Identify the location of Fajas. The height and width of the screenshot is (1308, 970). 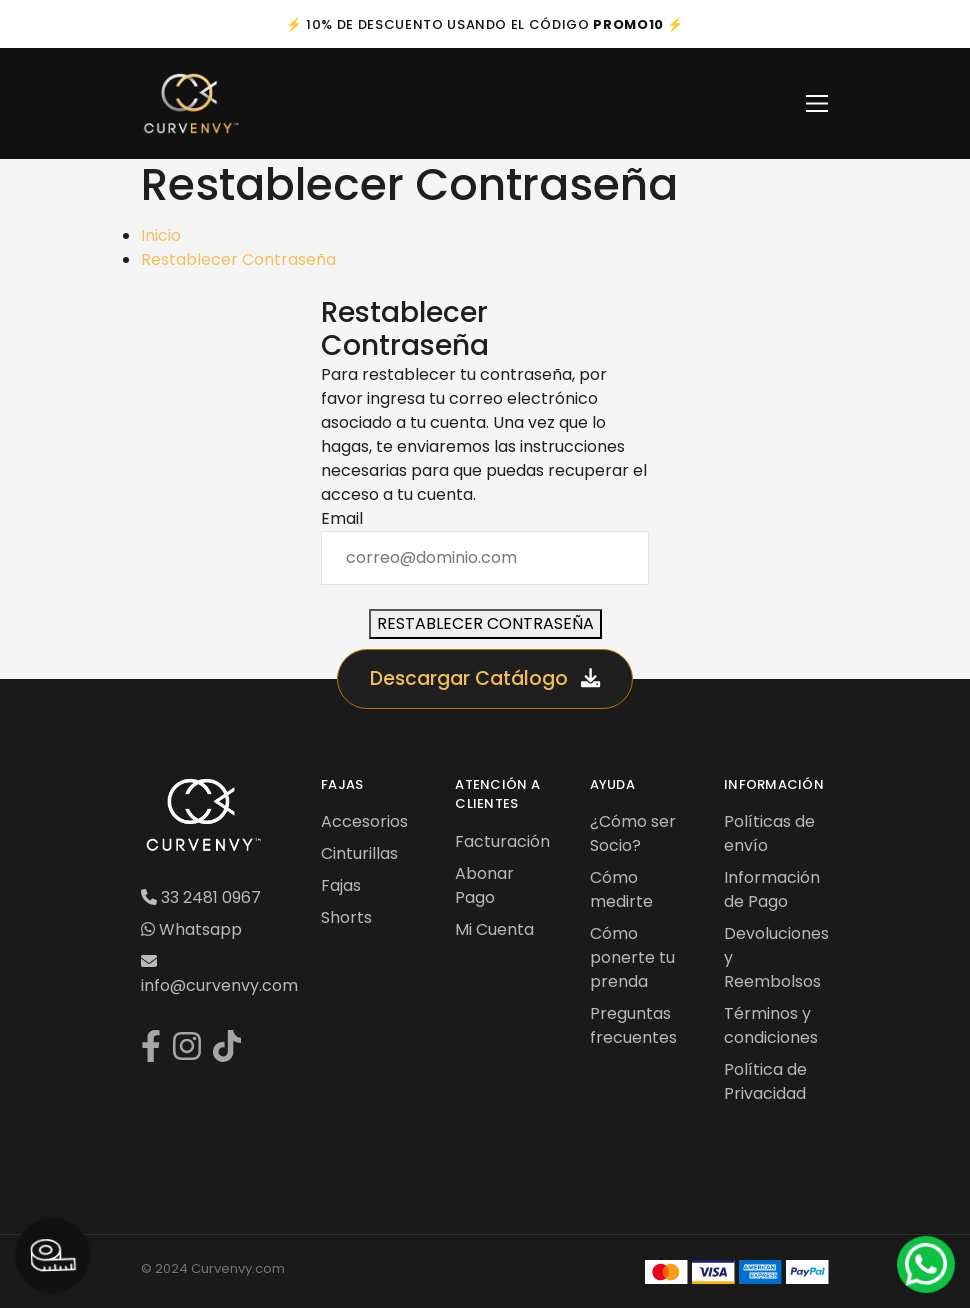
(341, 885).